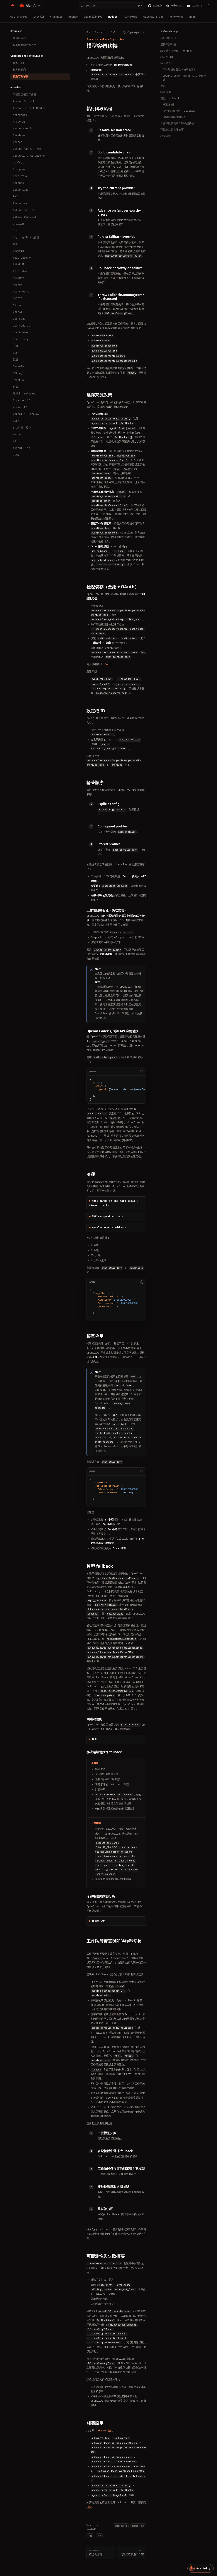 This screenshot has width=217, height=2576. I want to click on Inworld, so click(18, 251).